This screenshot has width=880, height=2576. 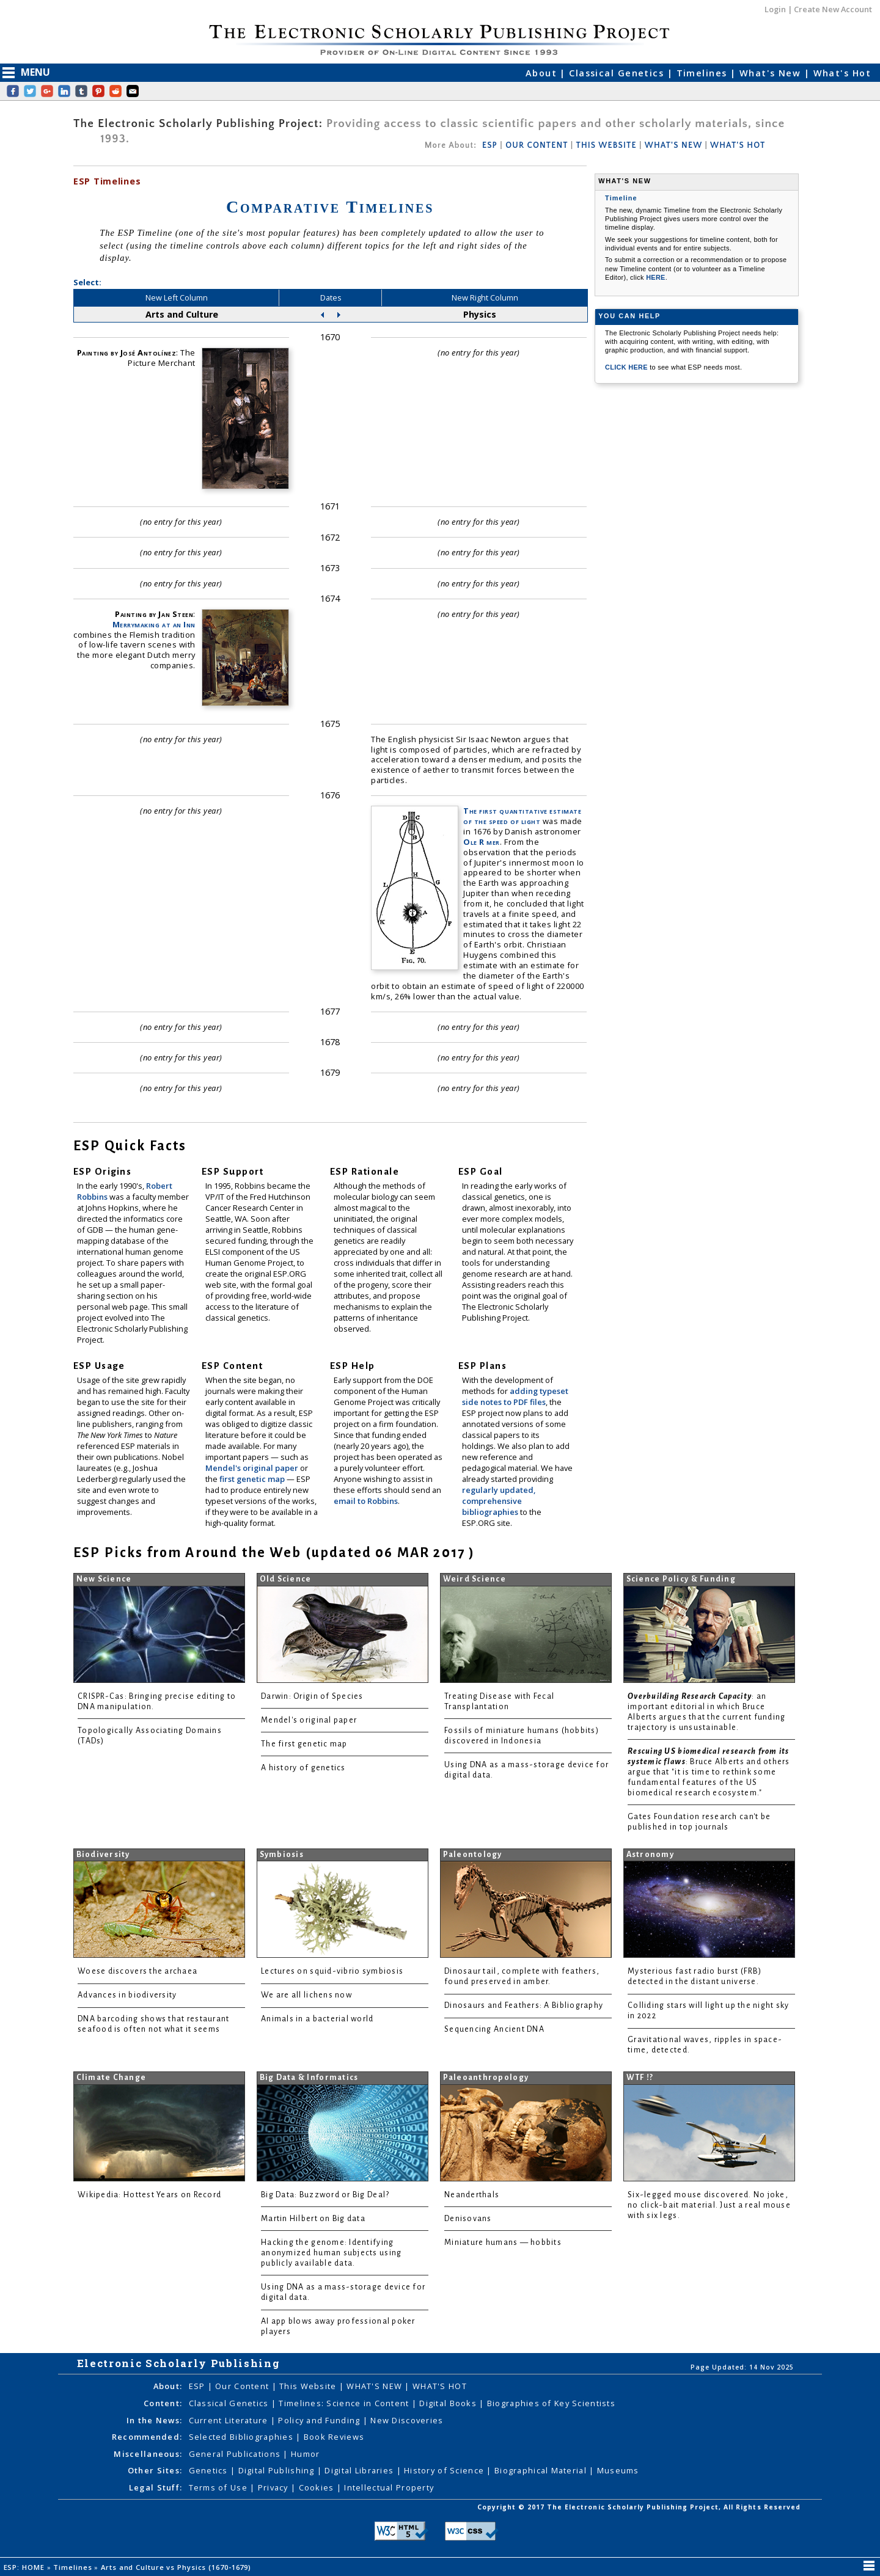 What do you see at coordinates (522, 815) in the screenshot?
I see `The first quantitative estimate of the speed of light` at bounding box center [522, 815].